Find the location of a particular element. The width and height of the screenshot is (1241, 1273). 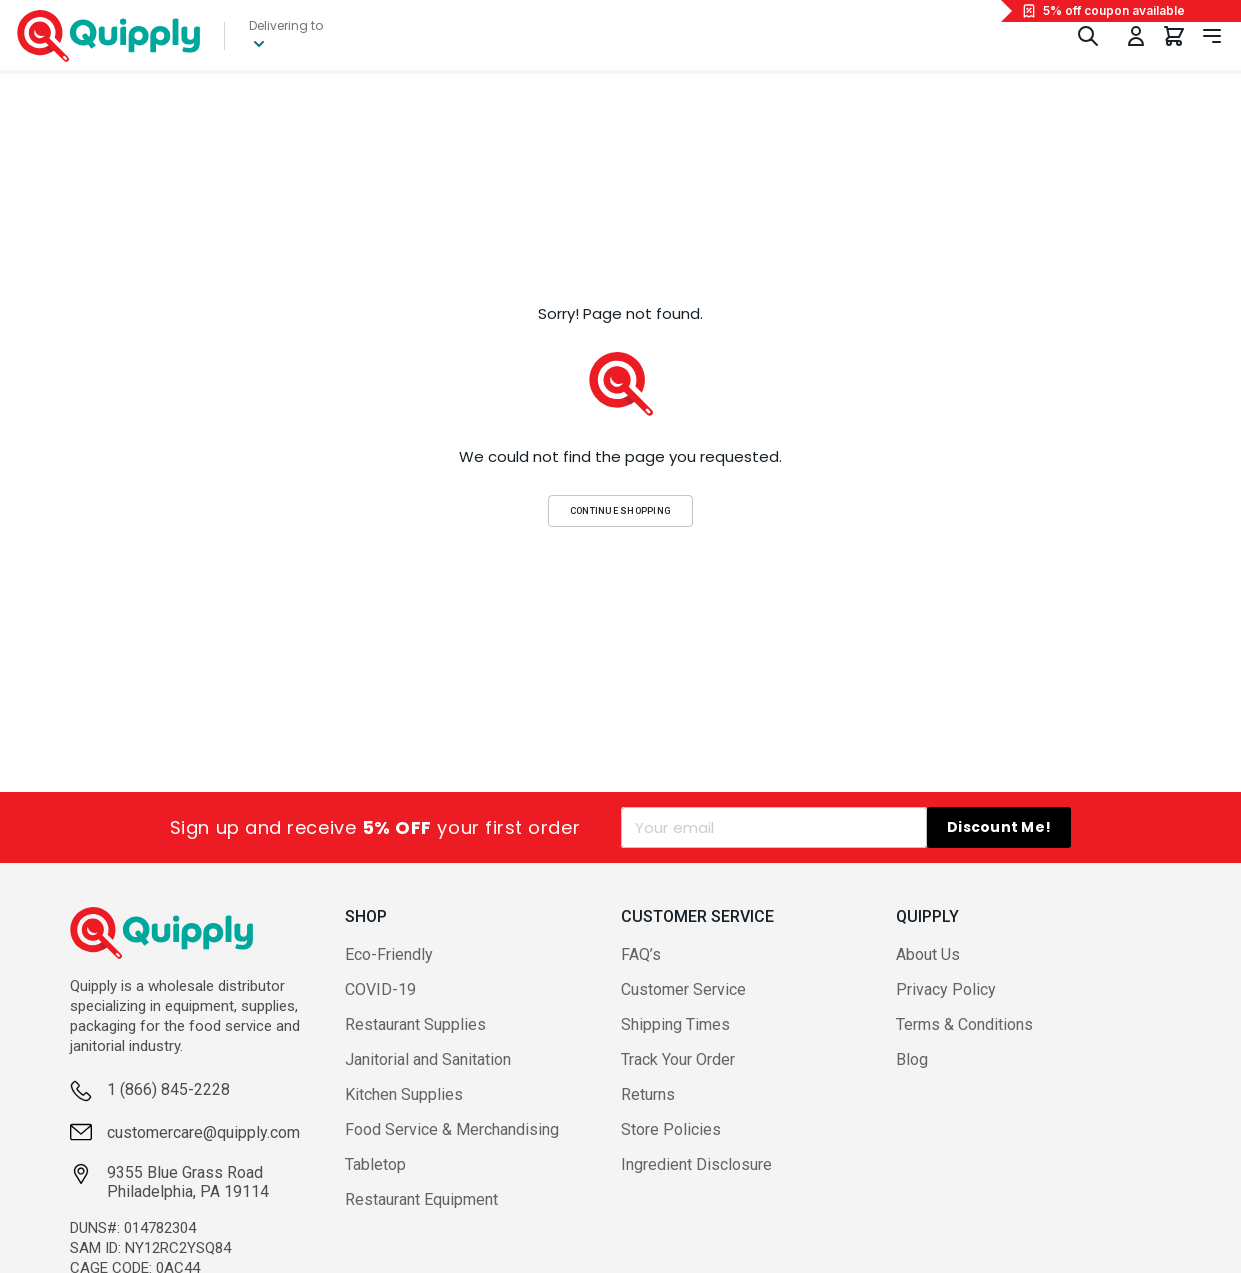

Janitorial and Sanitation is located at coordinates (428, 1059).